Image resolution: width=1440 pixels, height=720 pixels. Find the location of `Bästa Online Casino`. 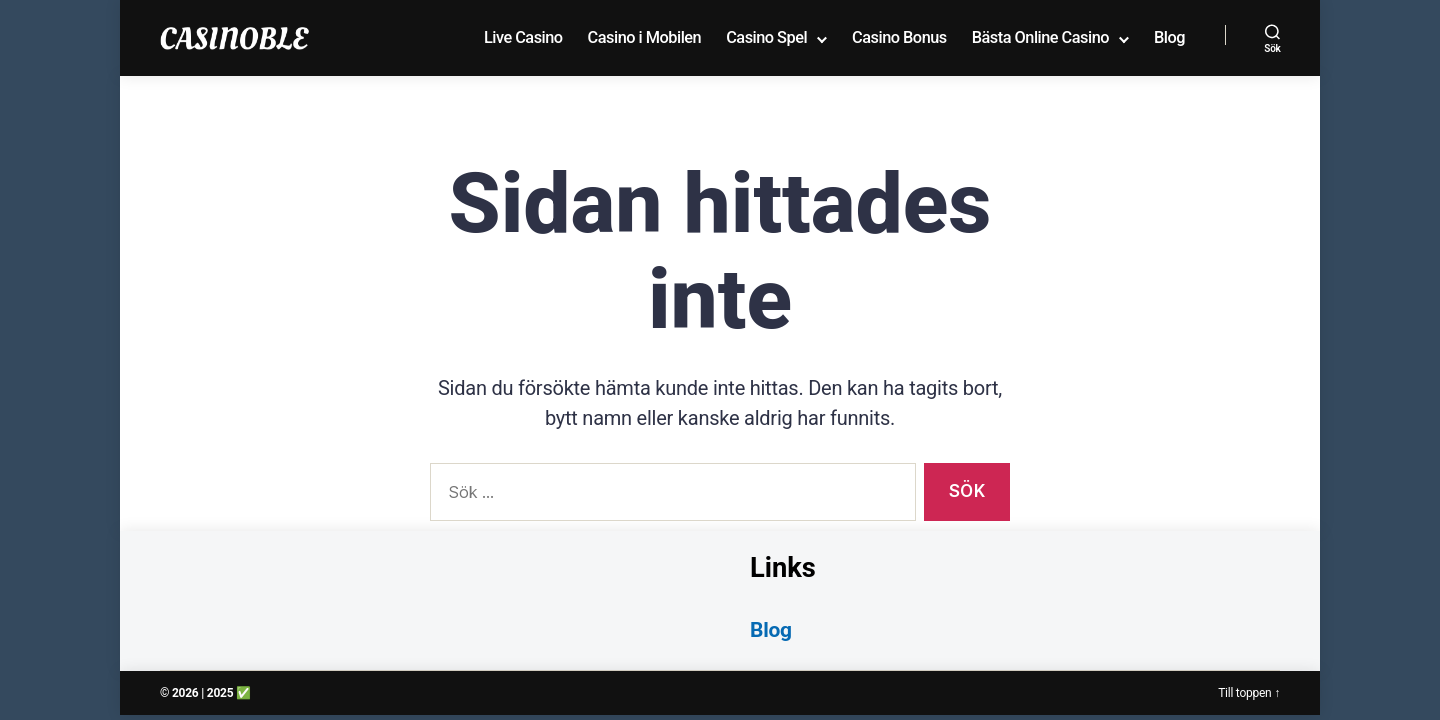

Bästa Online Casino is located at coordinates (1040, 37).